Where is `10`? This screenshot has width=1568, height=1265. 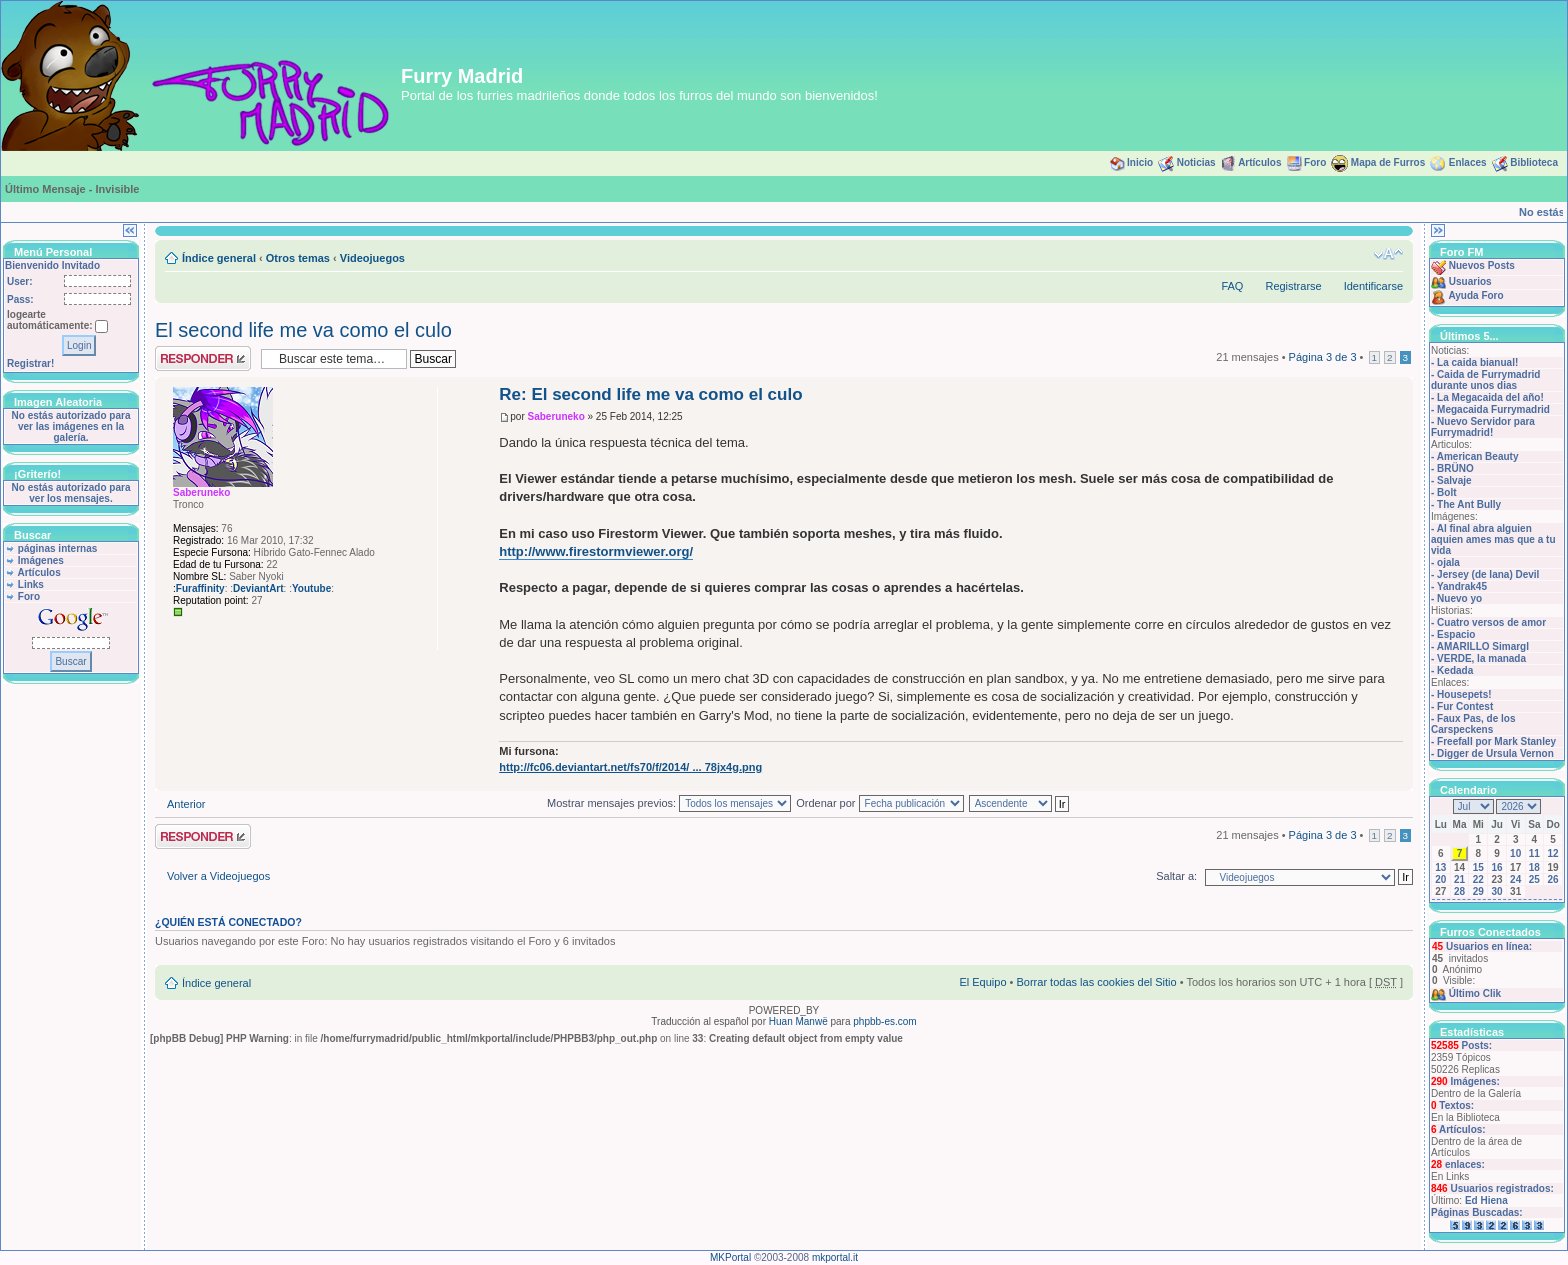
10 is located at coordinates (1515, 853).